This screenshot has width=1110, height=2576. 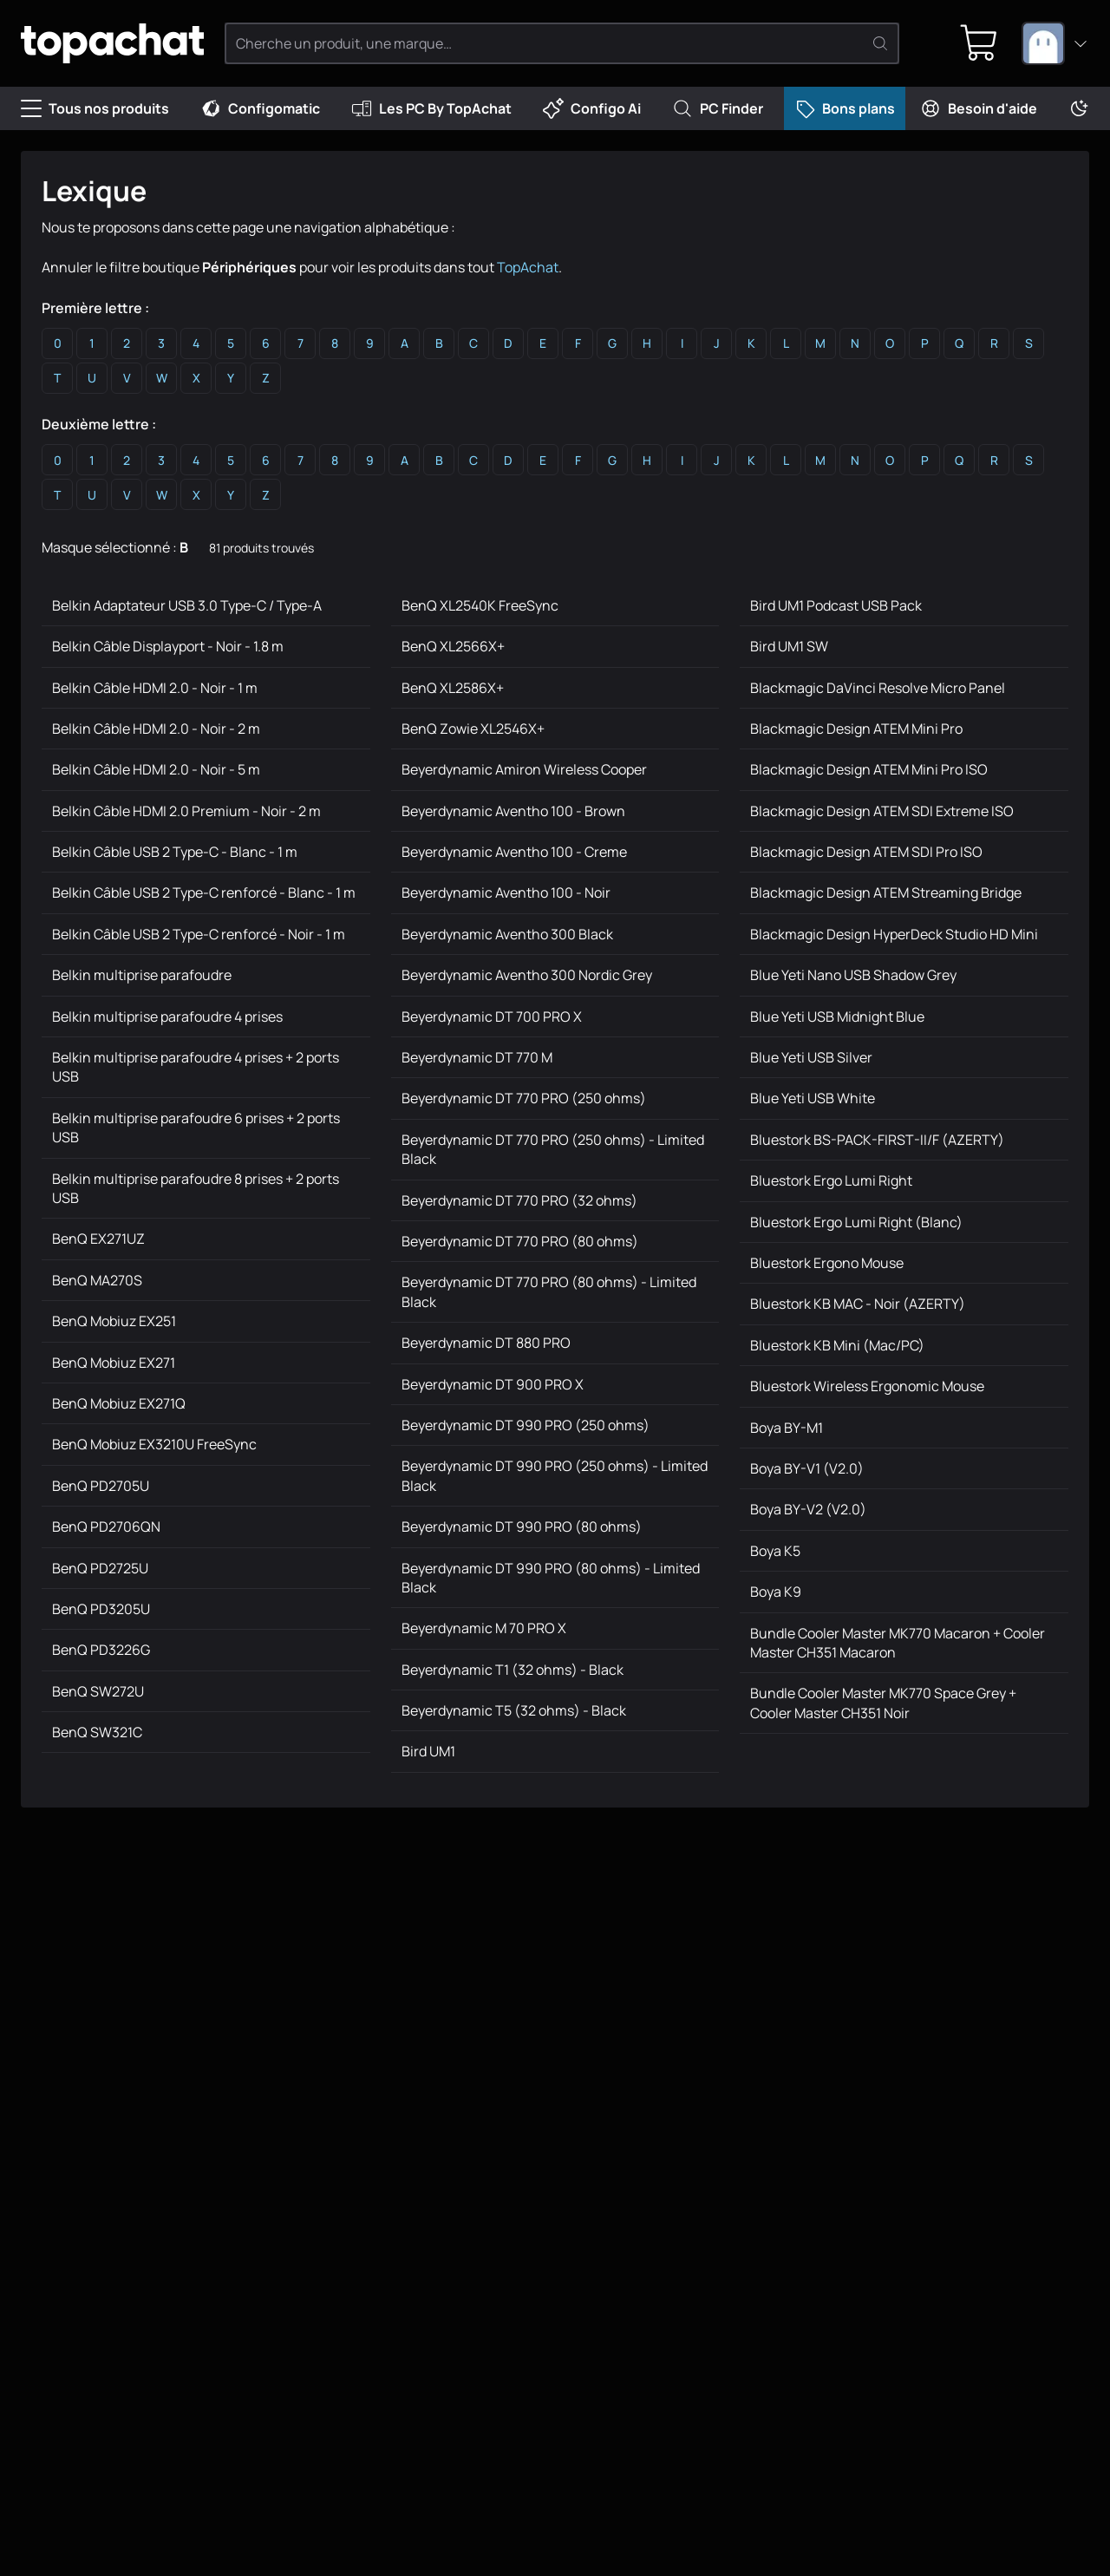 What do you see at coordinates (592, 108) in the screenshot?
I see `Configo Ai` at bounding box center [592, 108].